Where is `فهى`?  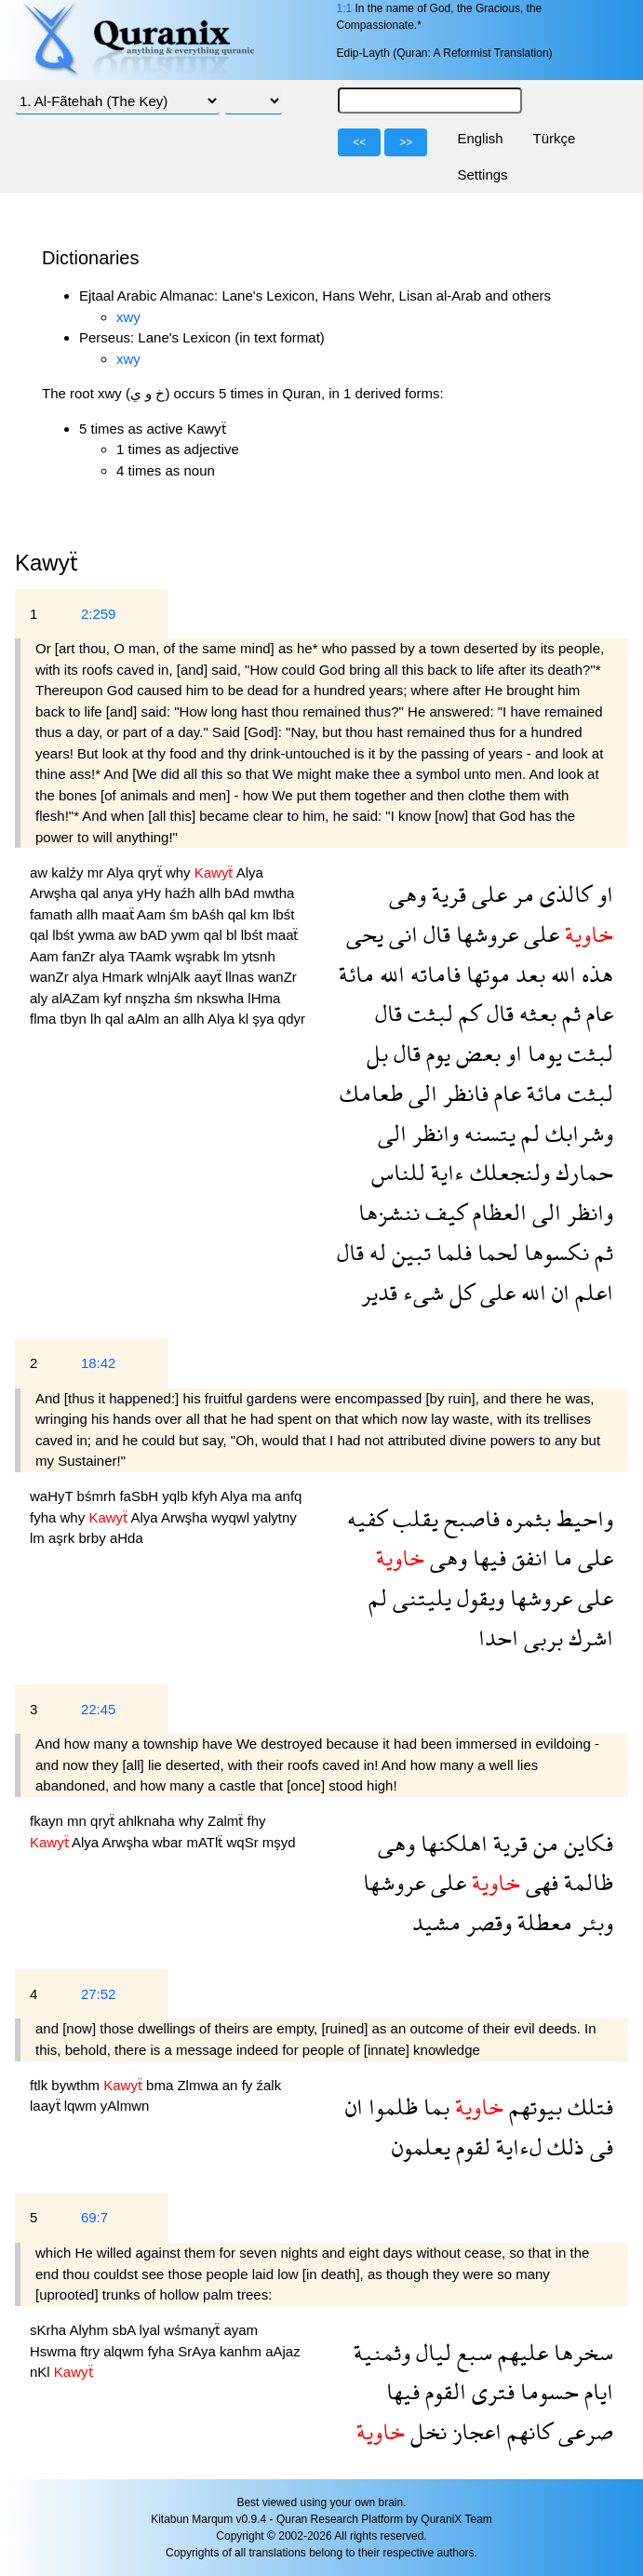 فهى is located at coordinates (539, 1882).